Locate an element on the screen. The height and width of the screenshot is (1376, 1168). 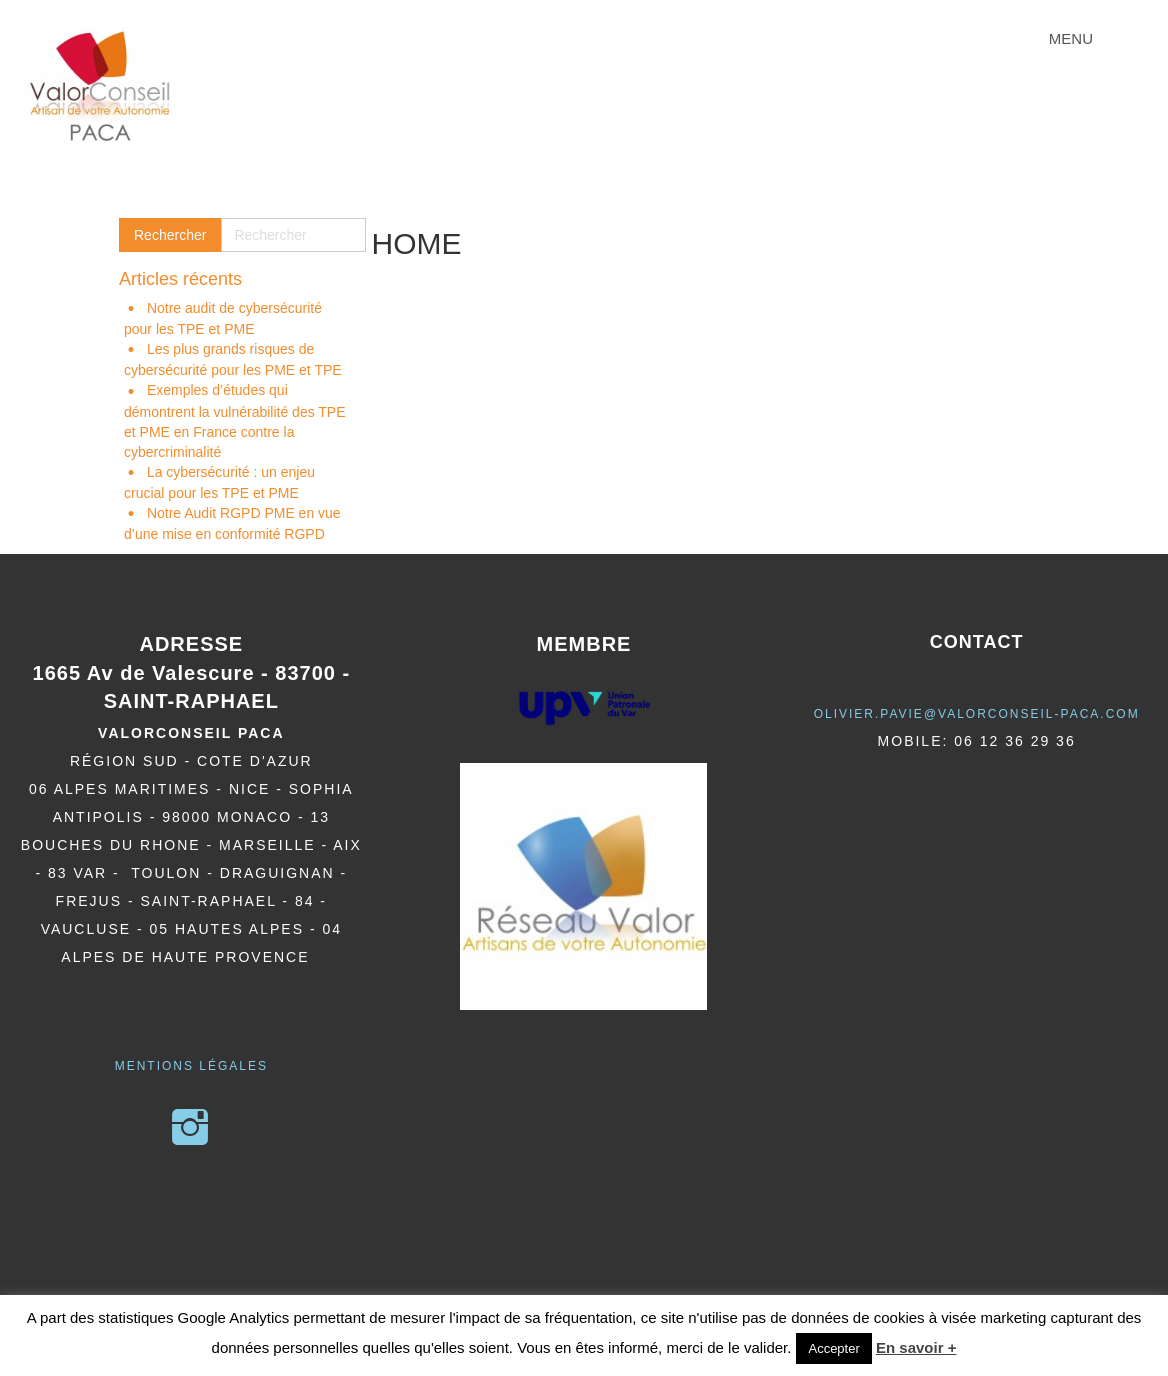
Accepter [button] is located at coordinates (833, 1348).